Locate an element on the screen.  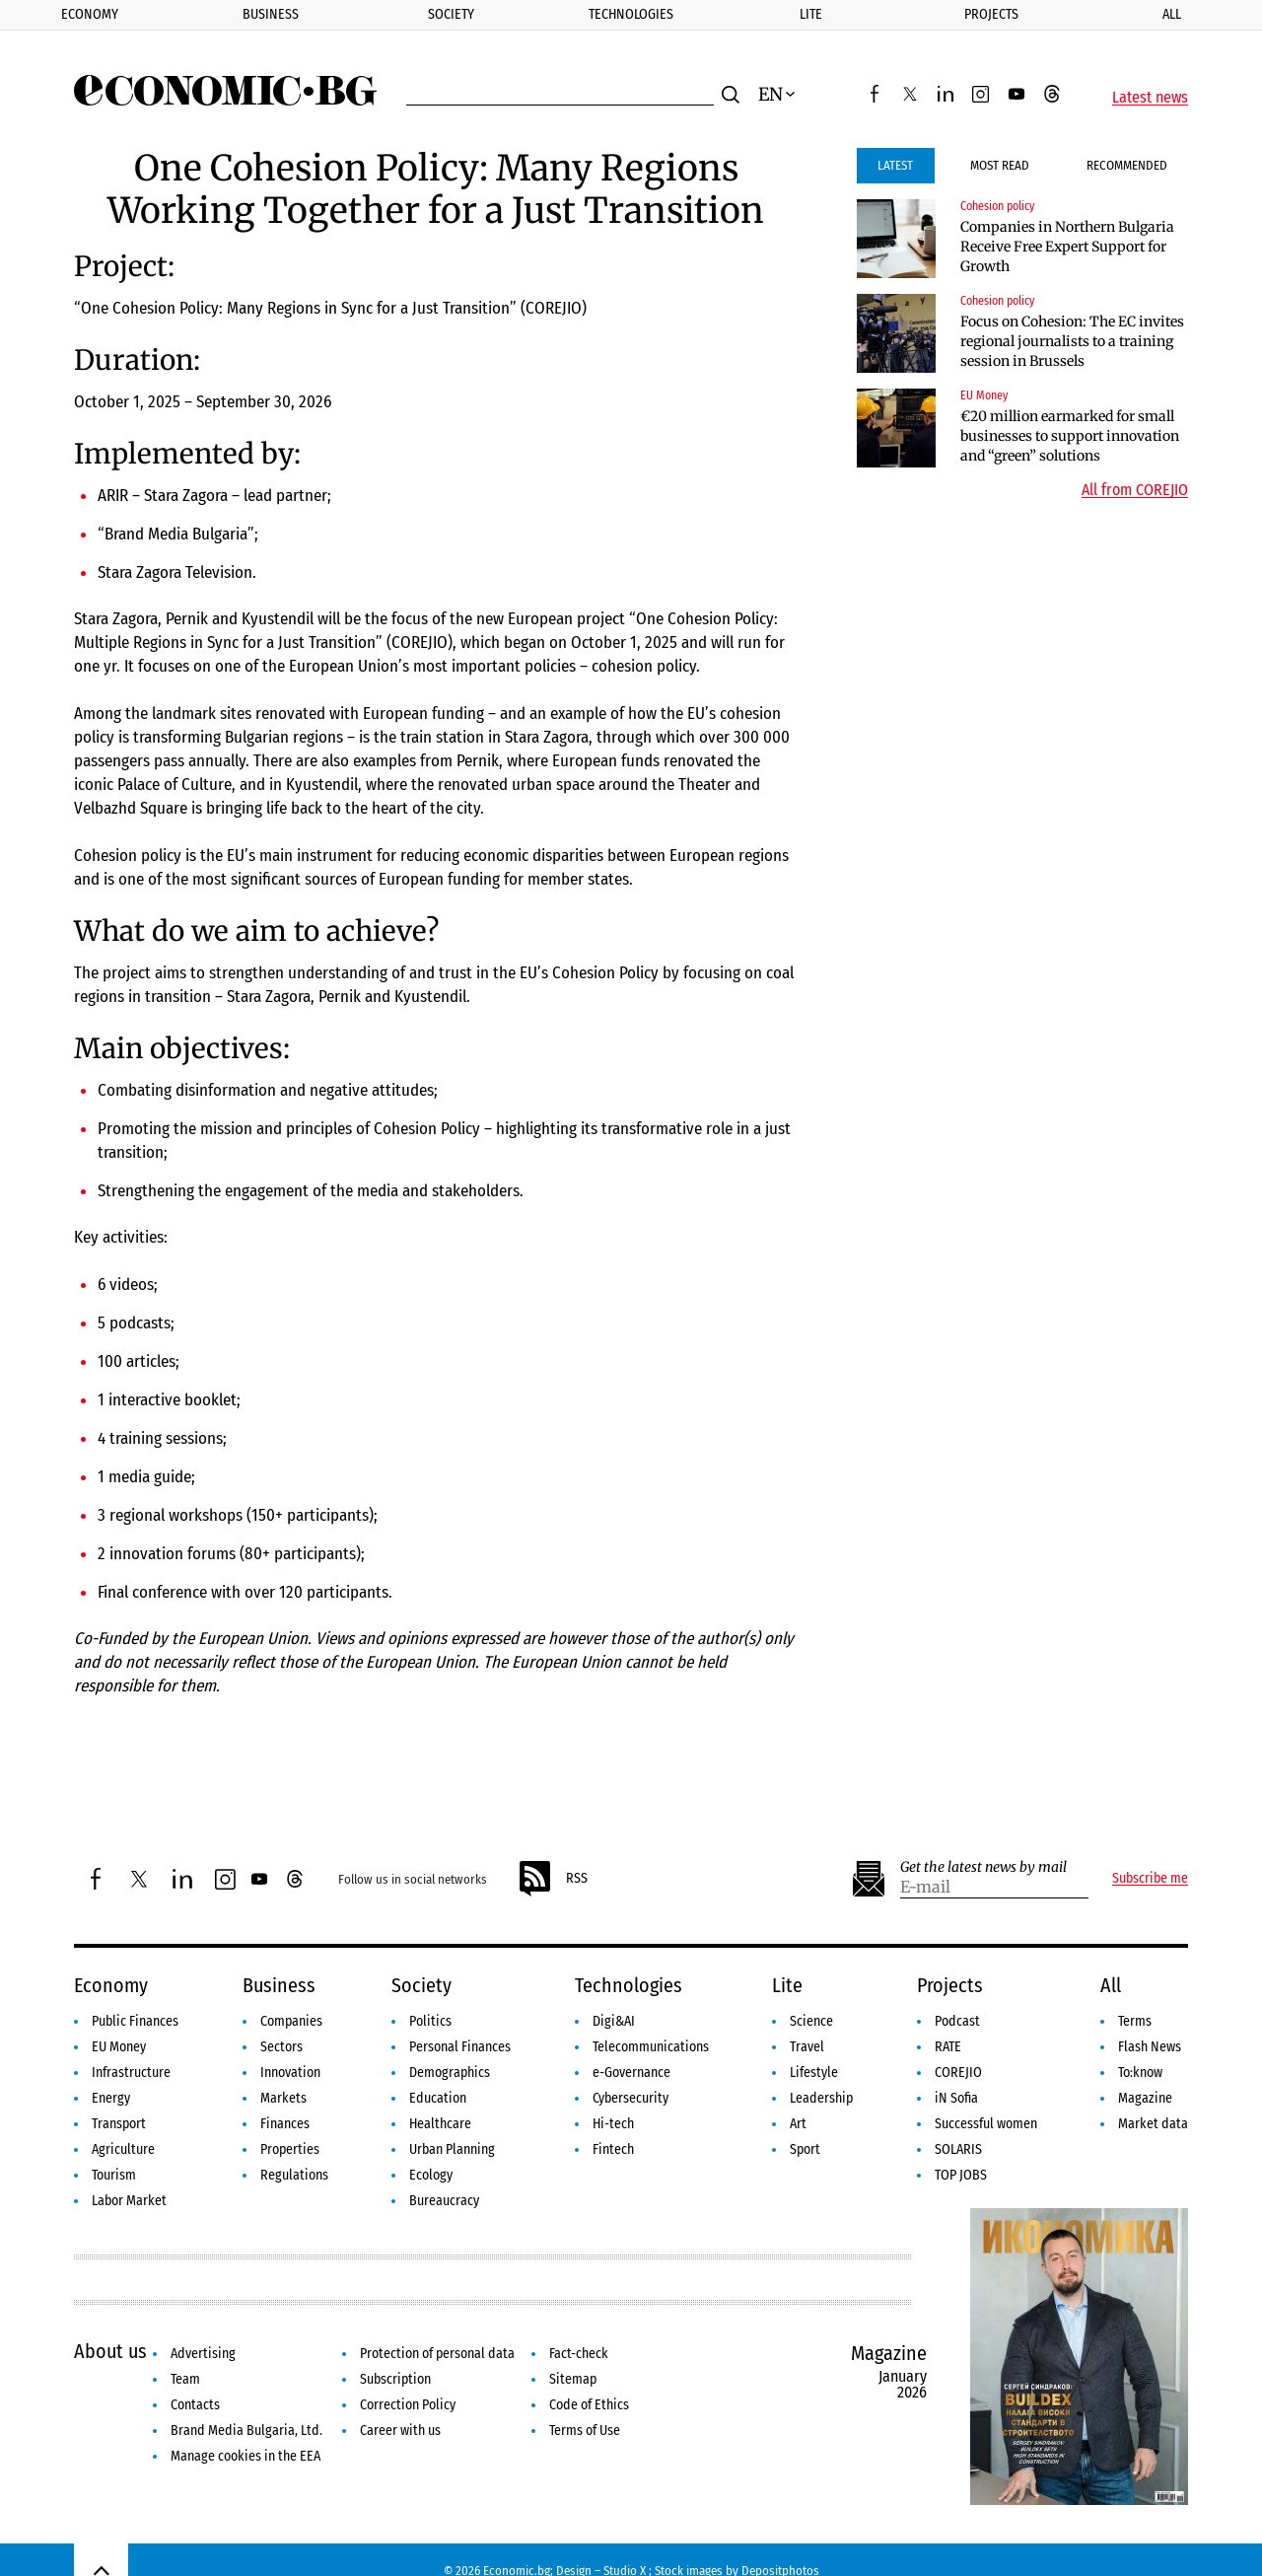
RATE is located at coordinates (948, 2047).